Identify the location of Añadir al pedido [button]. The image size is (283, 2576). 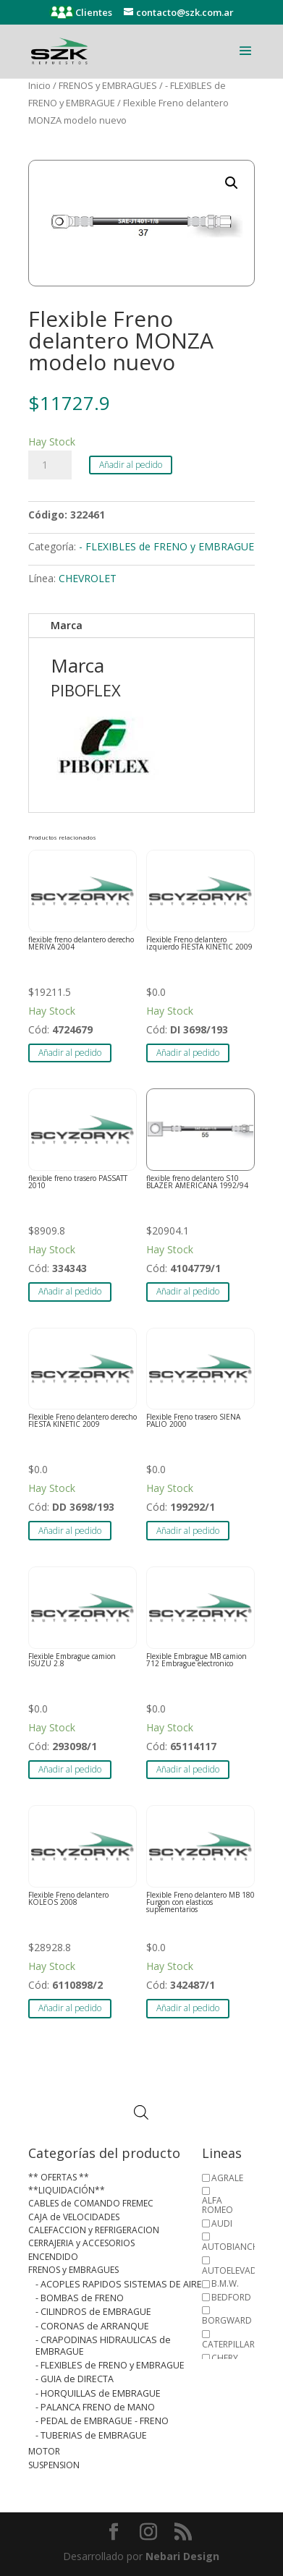
(69, 1052).